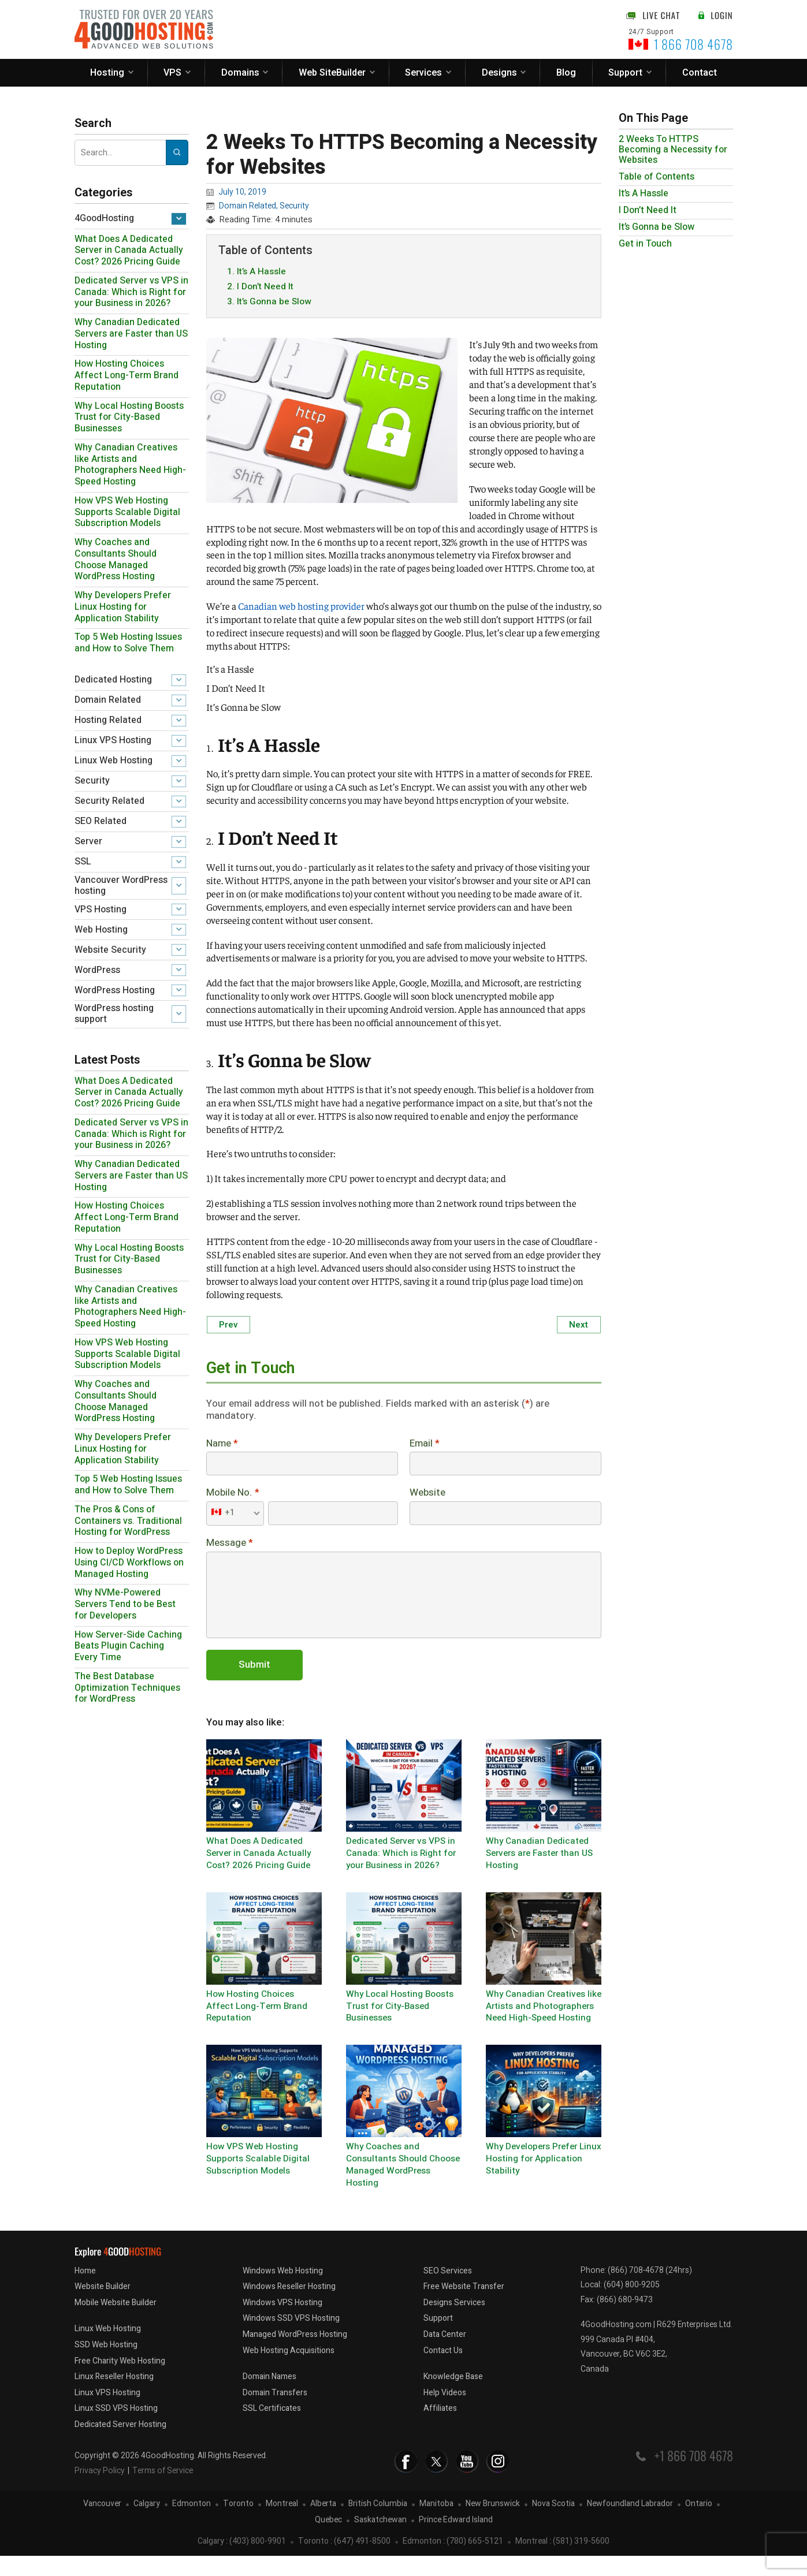 The image size is (807, 2576). Describe the element at coordinates (240, 73) in the screenshot. I see `Domains` at that location.